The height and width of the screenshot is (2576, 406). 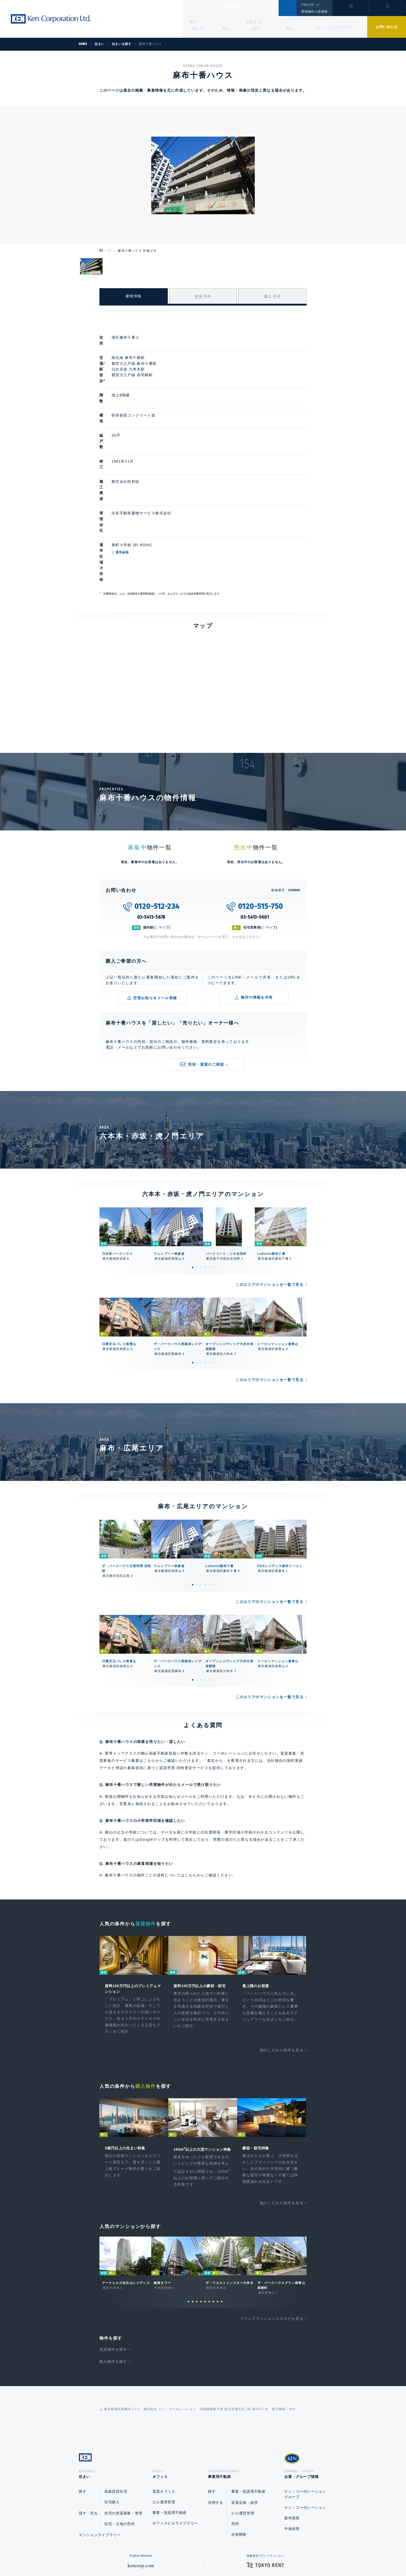 I want to click on 賃貸オフィス, so click(x=164, y=2399).